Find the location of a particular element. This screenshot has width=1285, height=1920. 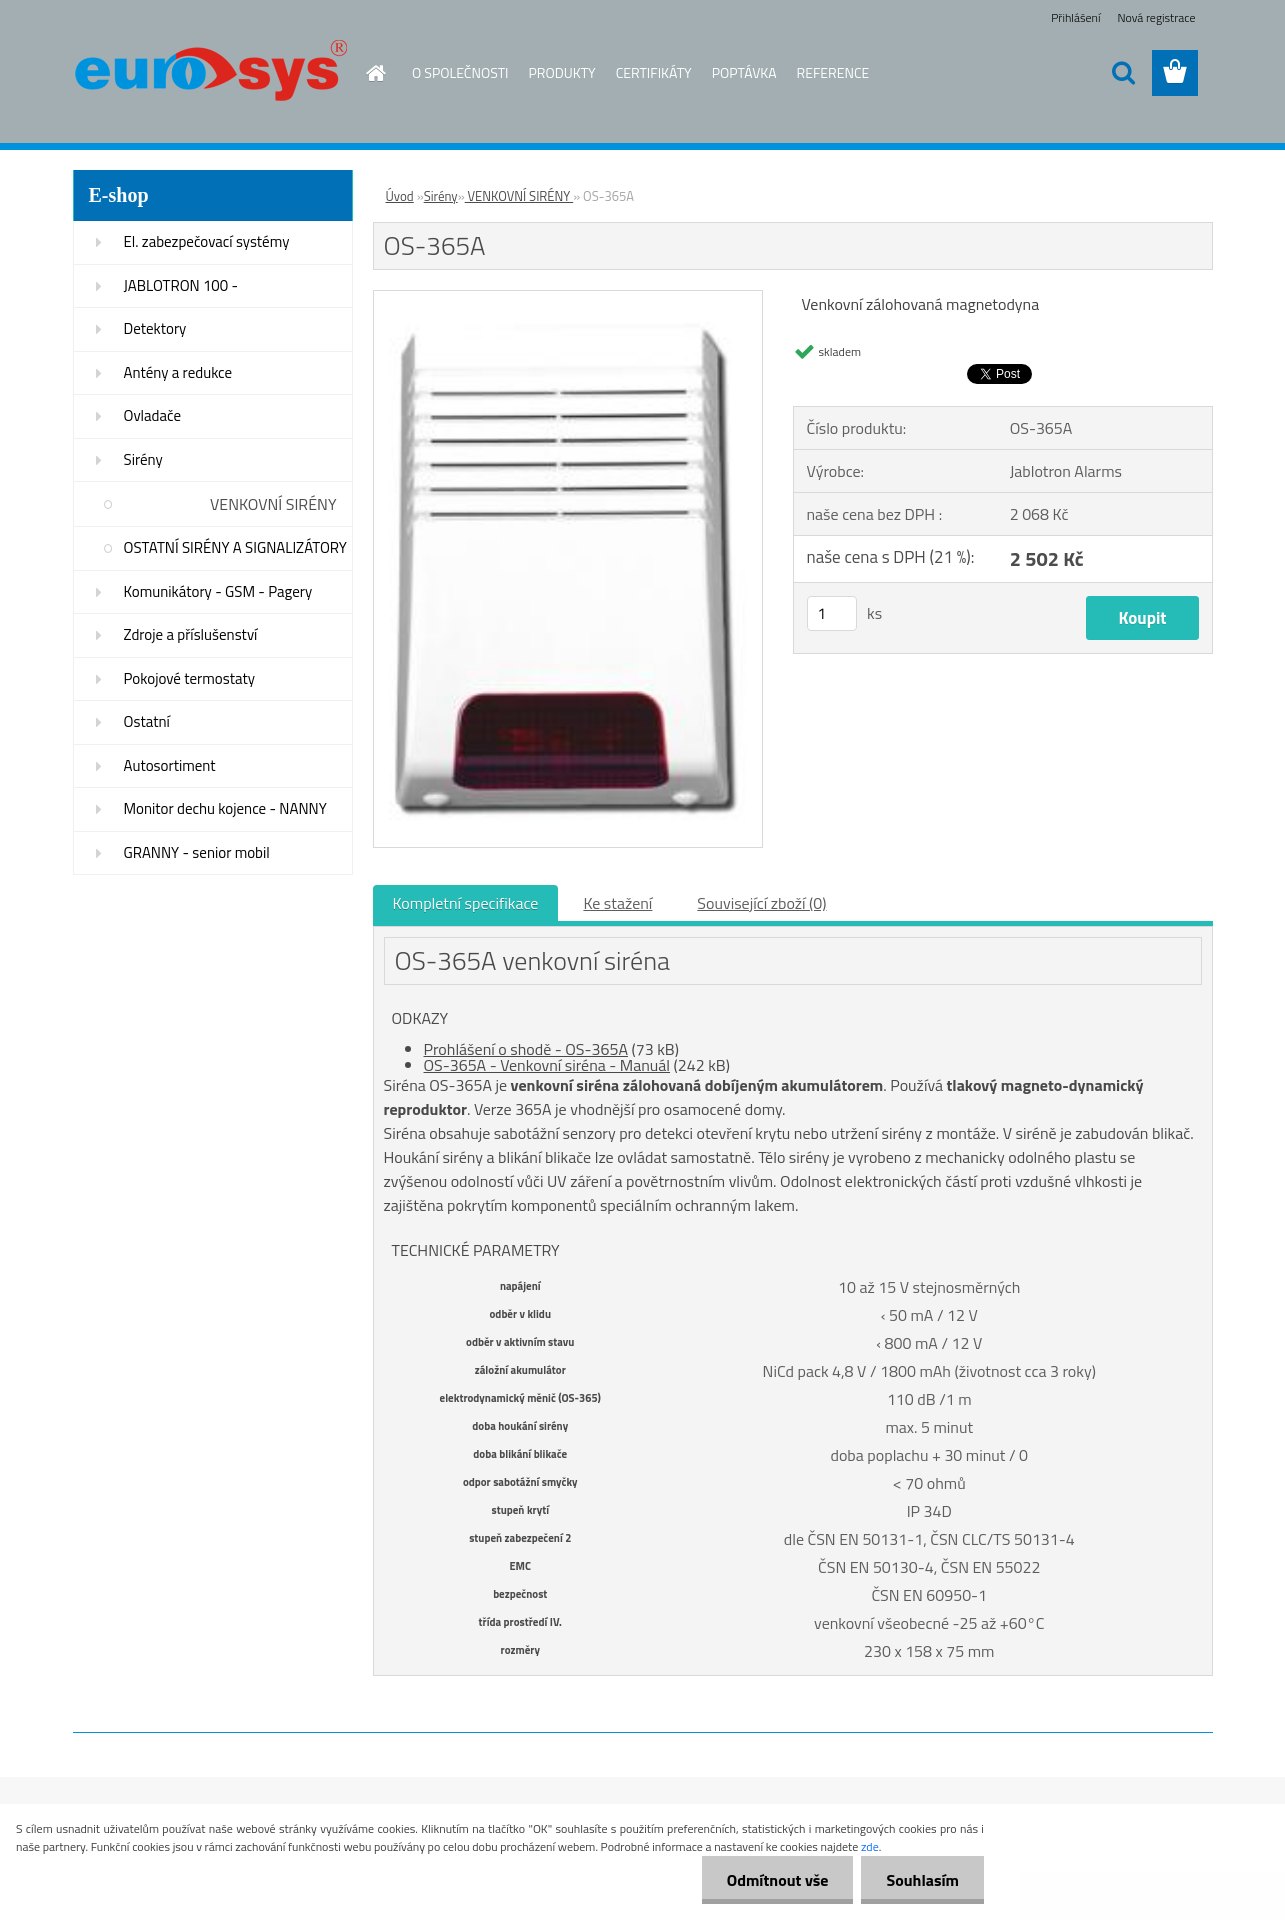

REFERENCE is located at coordinates (833, 72).